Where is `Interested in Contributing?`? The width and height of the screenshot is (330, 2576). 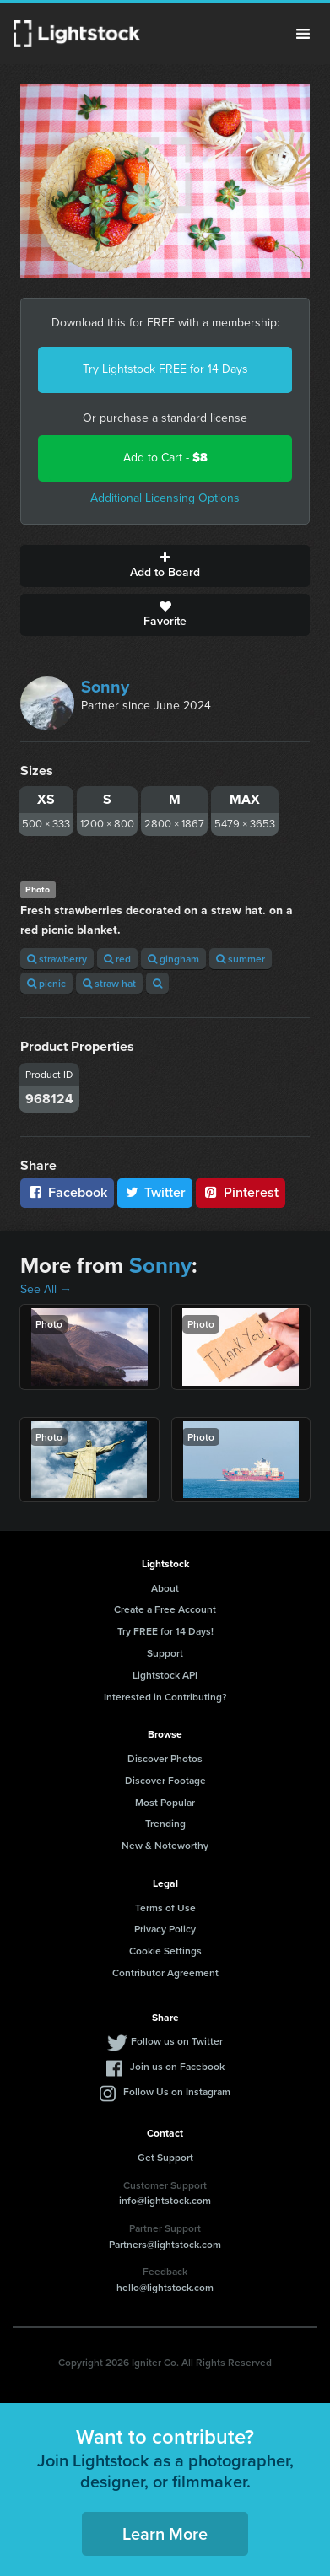
Interested in Contributing? is located at coordinates (165, 1696).